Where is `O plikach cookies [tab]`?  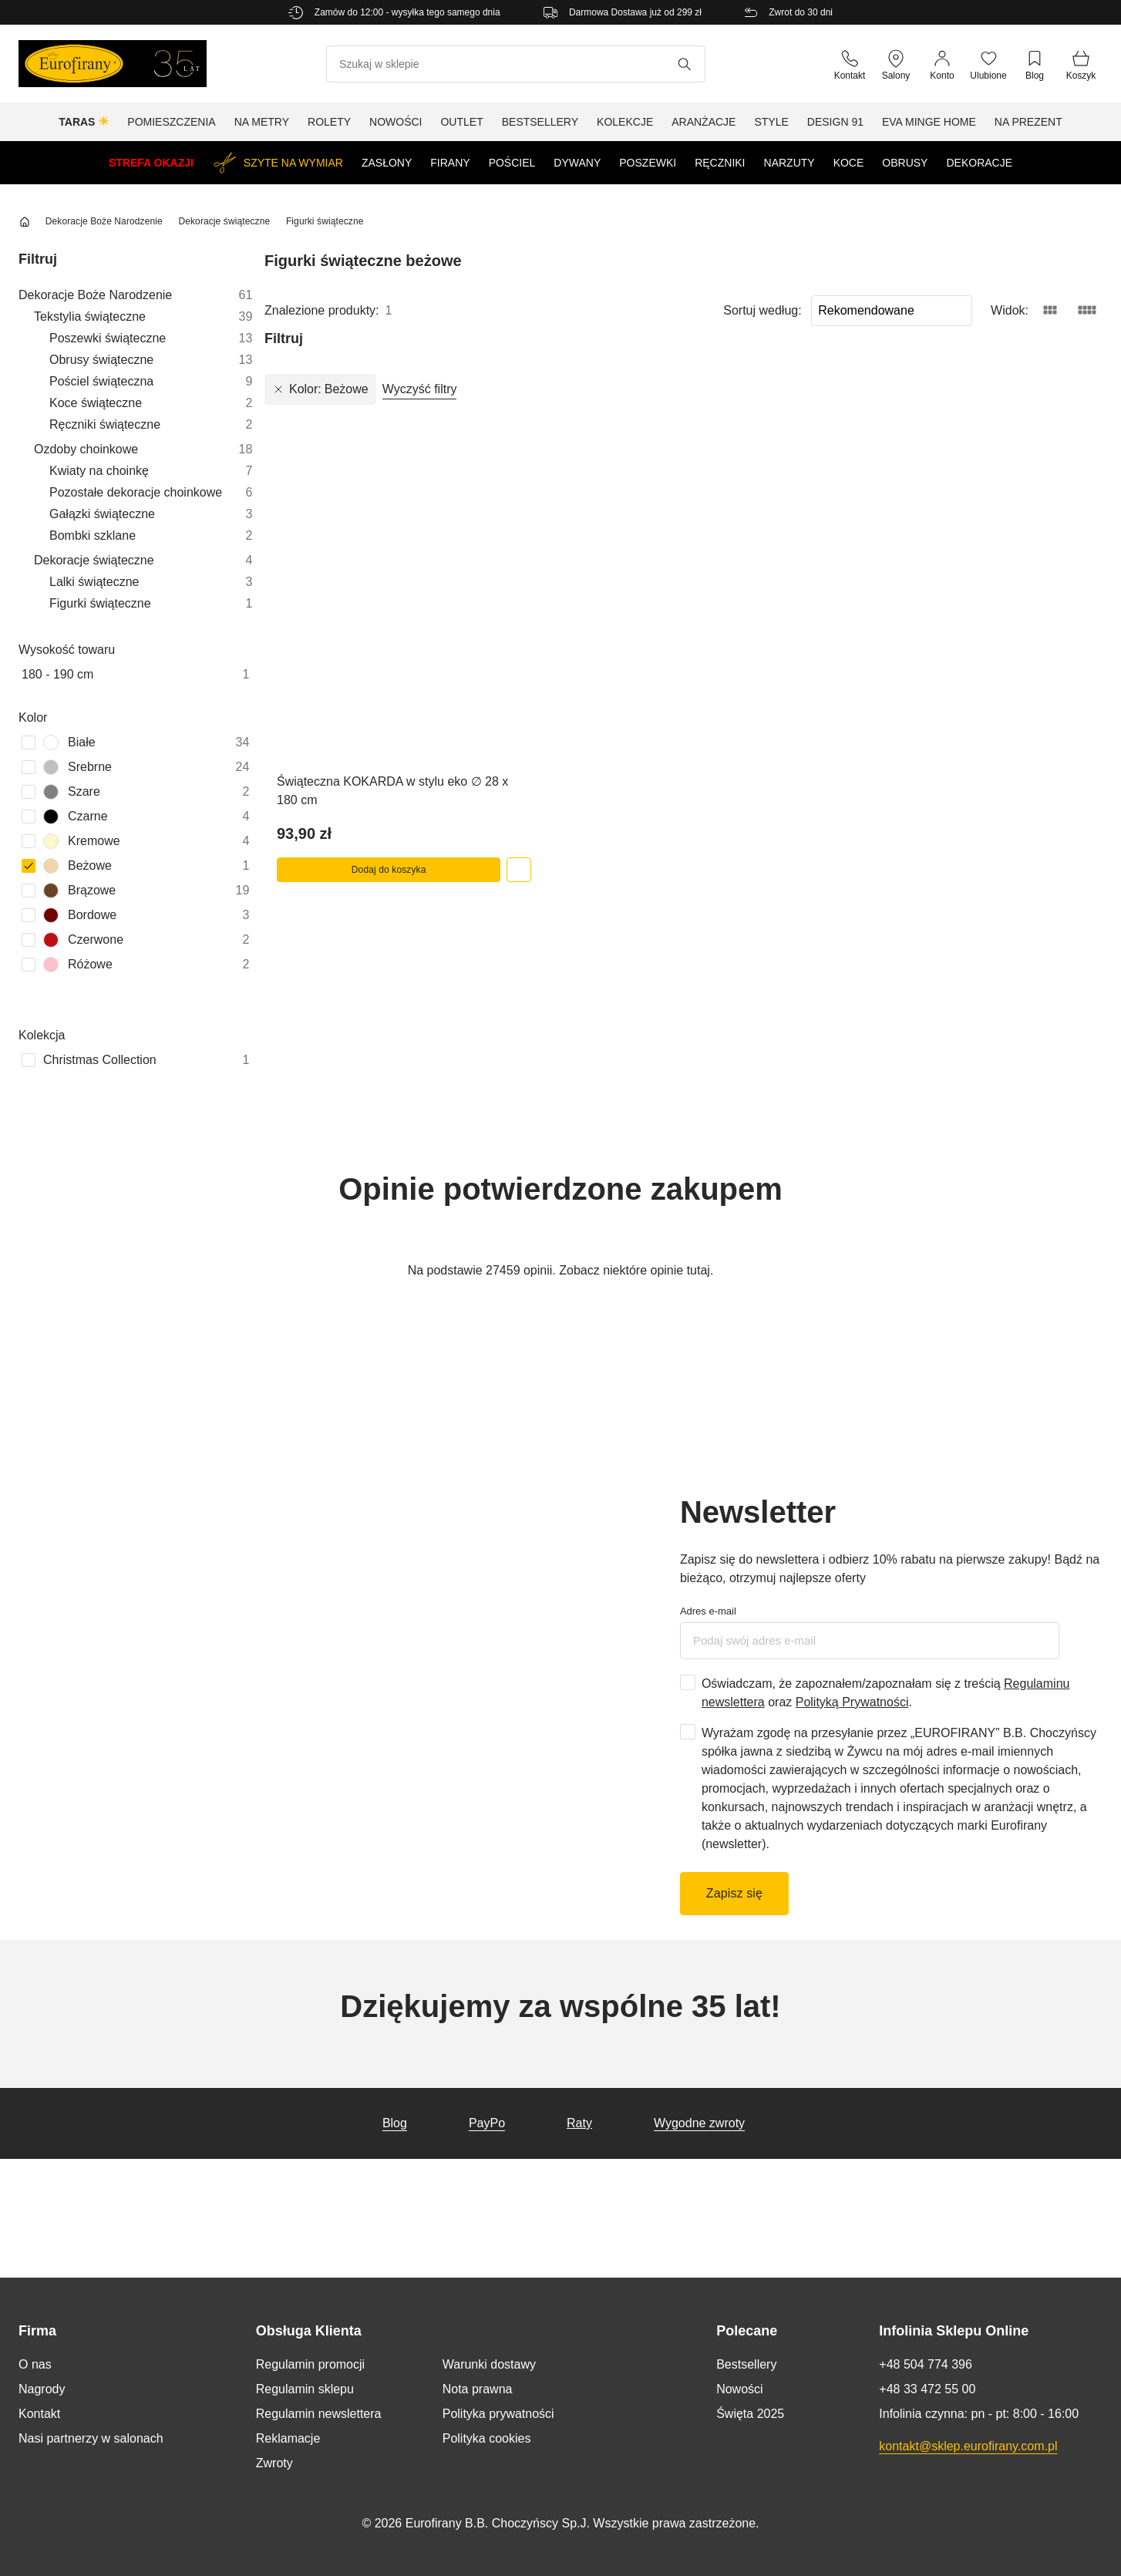
O plikach cookies [tab] is located at coordinates (791, 1245).